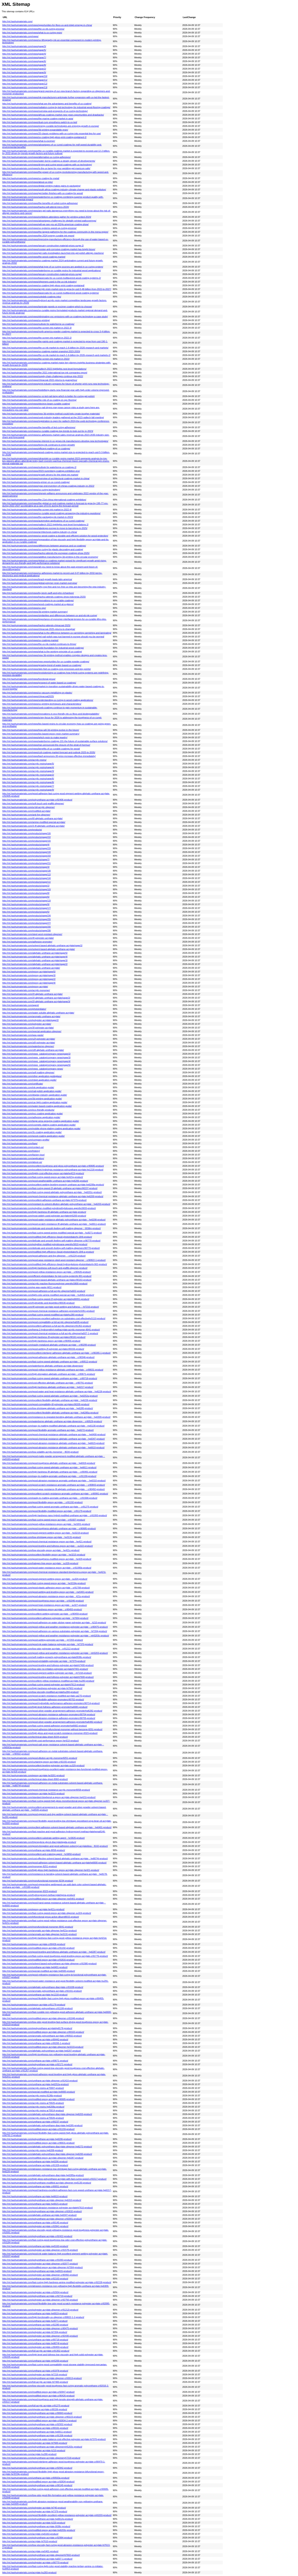  Describe the element at coordinates (26, 915) in the screenshot. I see `http://ml.haohuimaterials.com/products/page/24/` at that location.